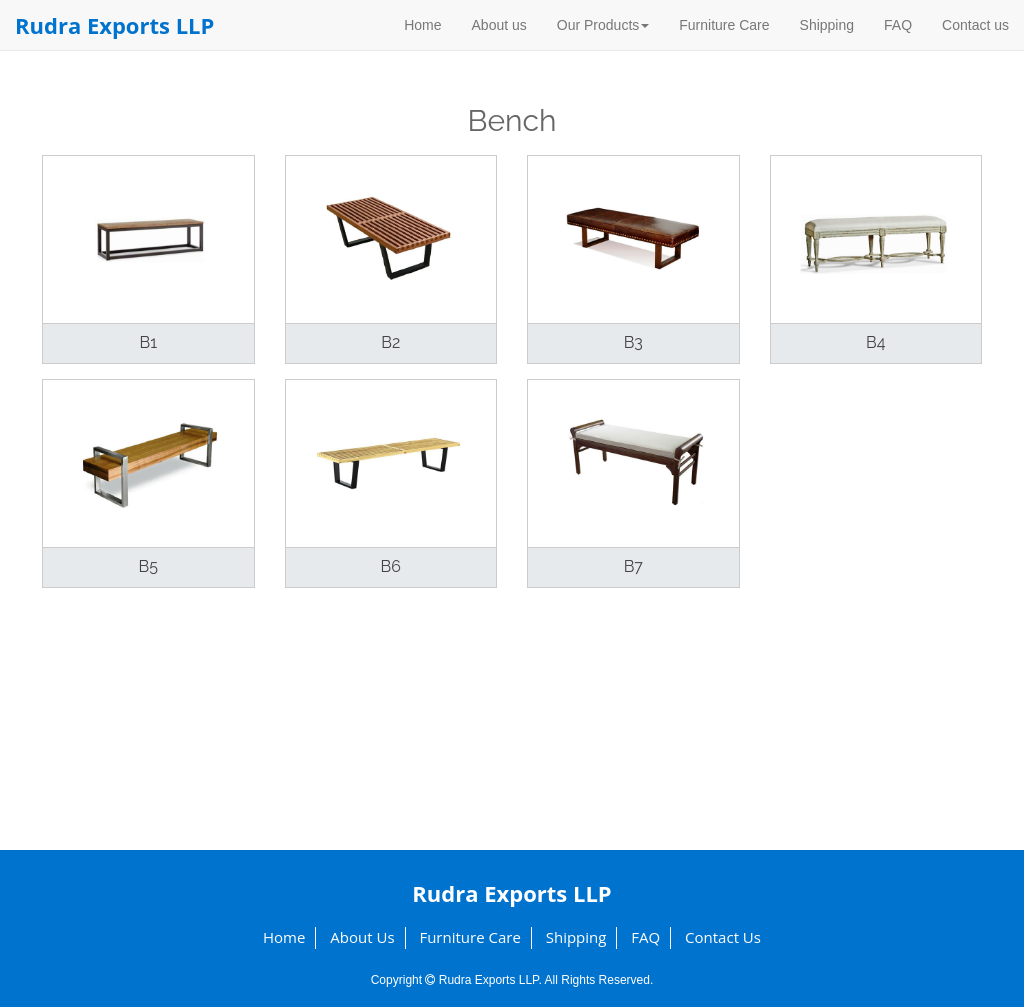  Describe the element at coordinates (603, 25) in the screenshot. I see `Our Products [button]` at that location.